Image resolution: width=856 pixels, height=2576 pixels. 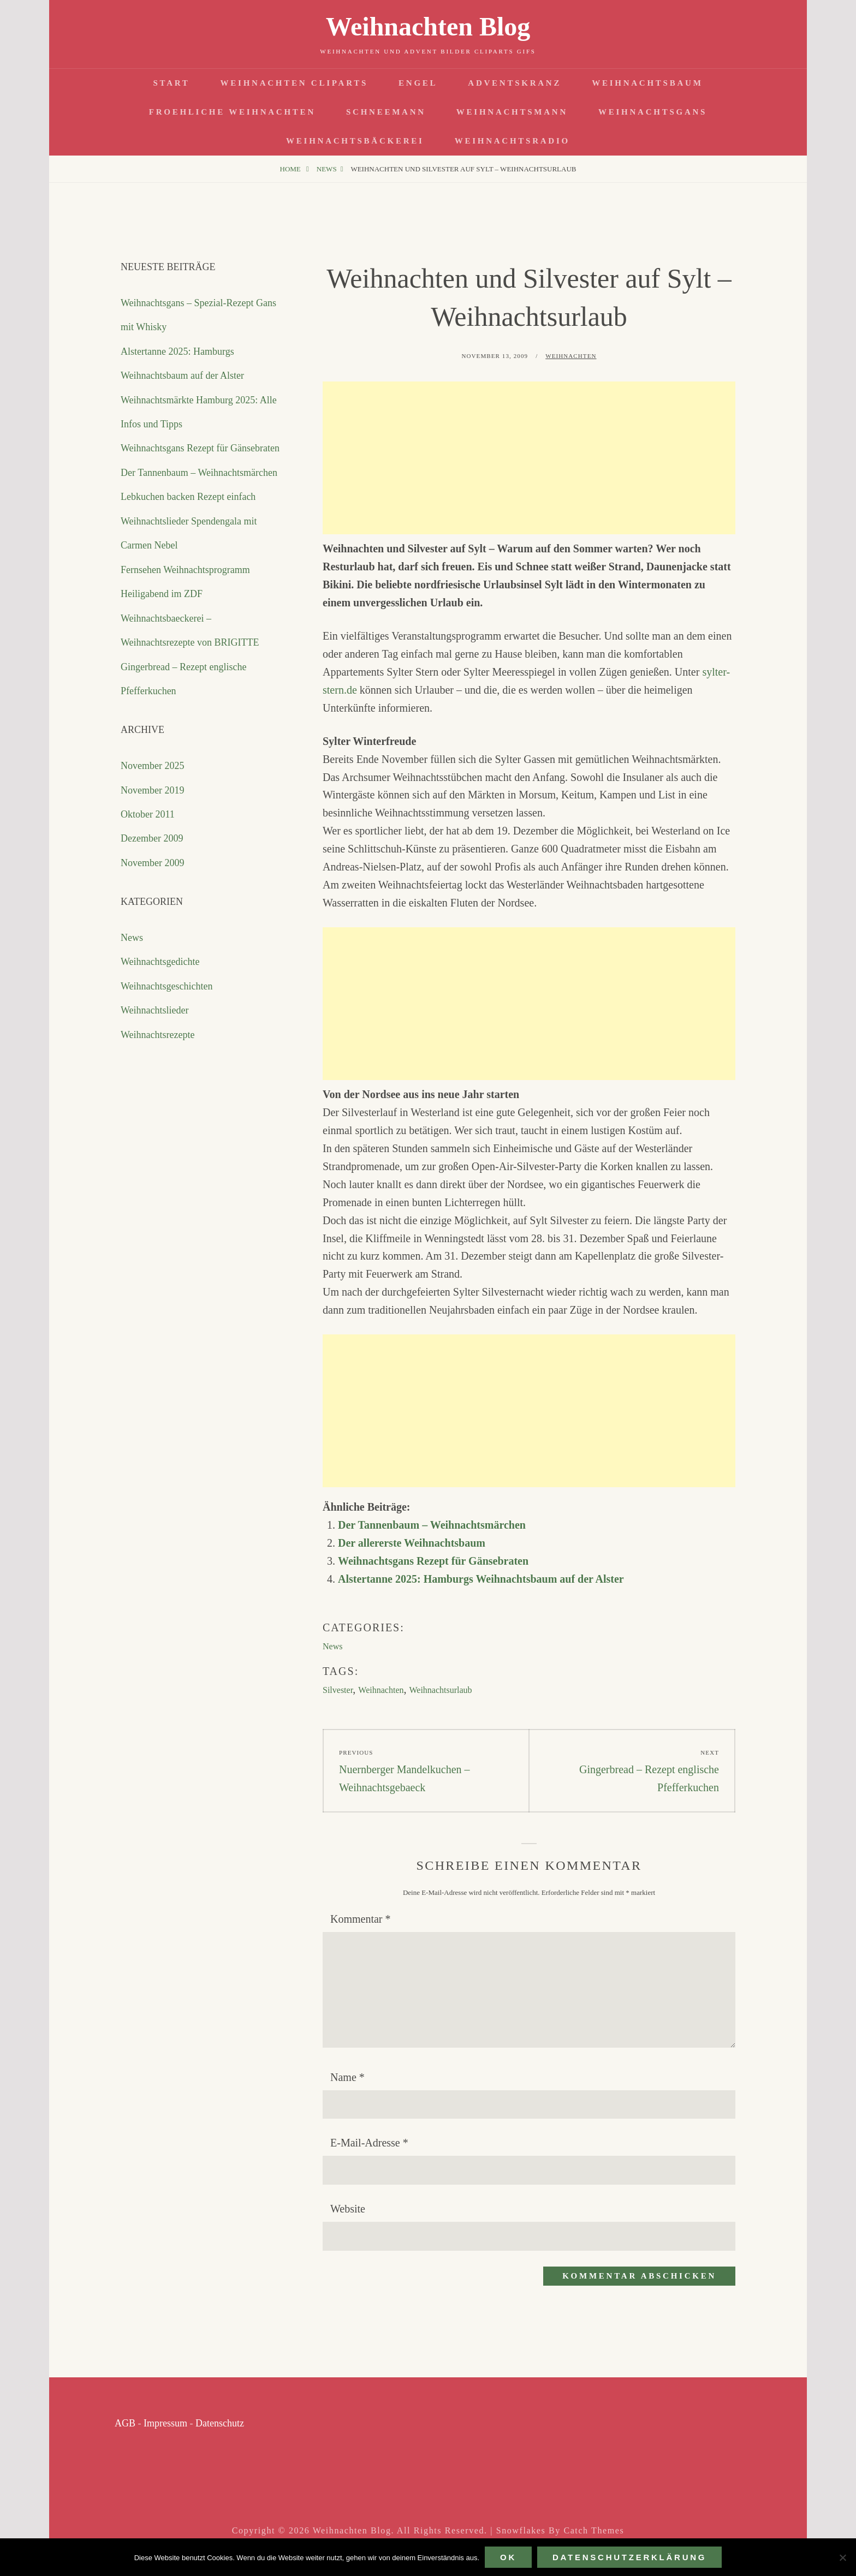 I want to click on Der allererste Weihnachtsbaum, so click(x=411, y=1543).